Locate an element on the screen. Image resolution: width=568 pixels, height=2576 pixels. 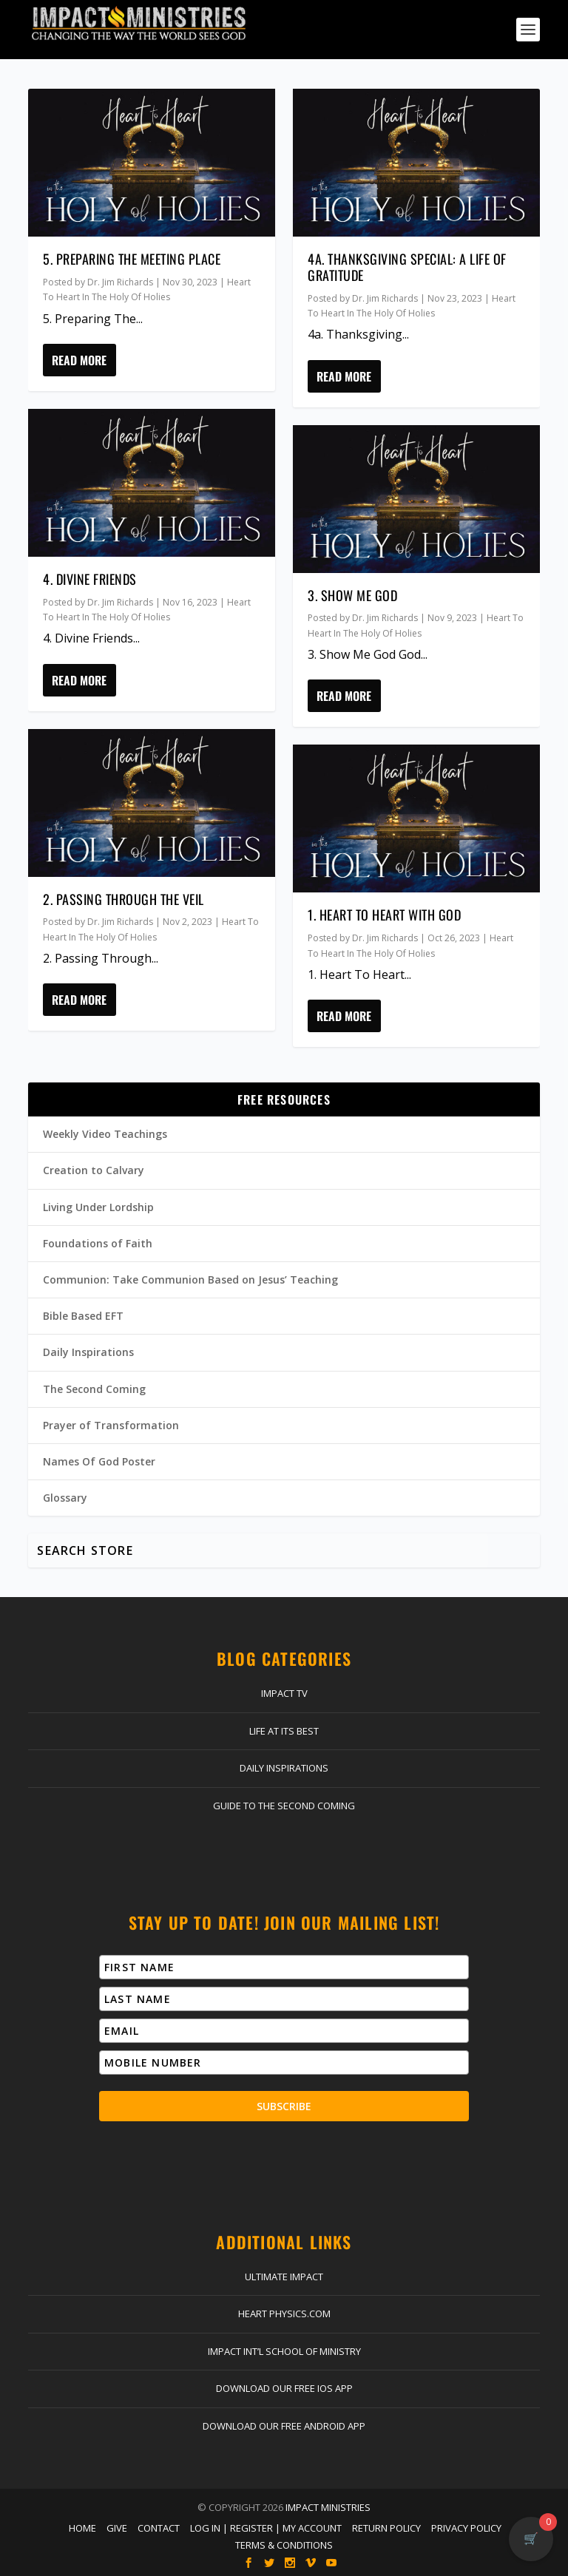
Daily Inspirations is located at coordinates (88, 1352).